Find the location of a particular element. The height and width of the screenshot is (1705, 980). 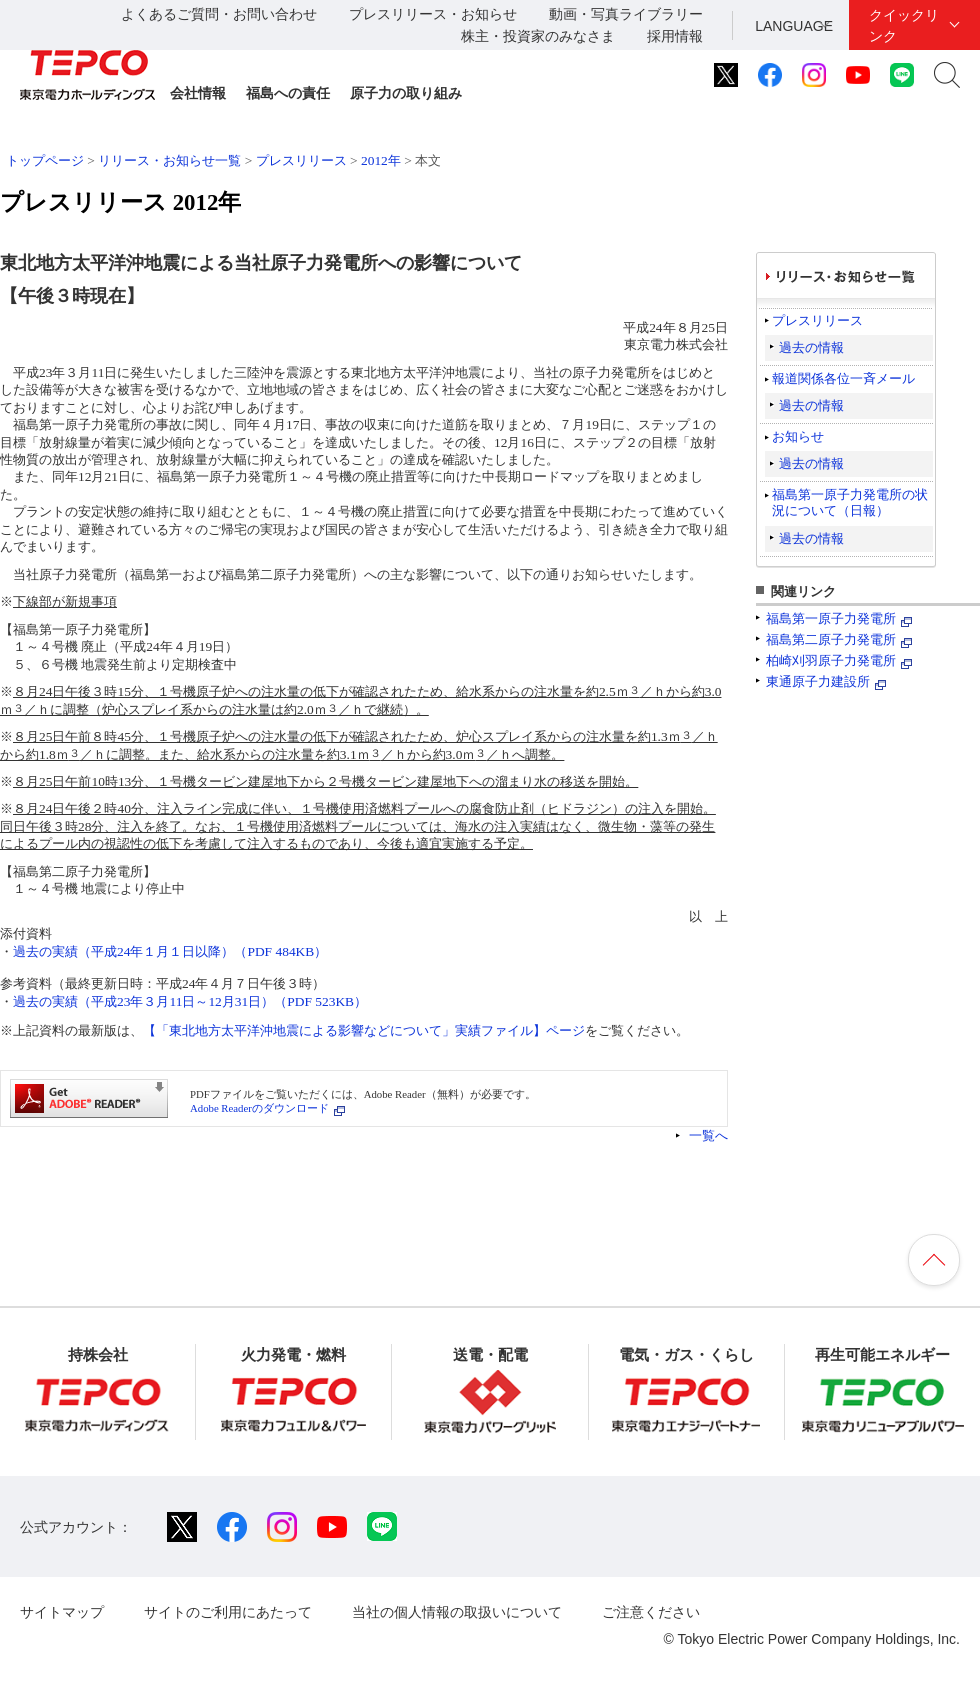

サイトのご利用にあたって is located at coordinates (228, 1612).